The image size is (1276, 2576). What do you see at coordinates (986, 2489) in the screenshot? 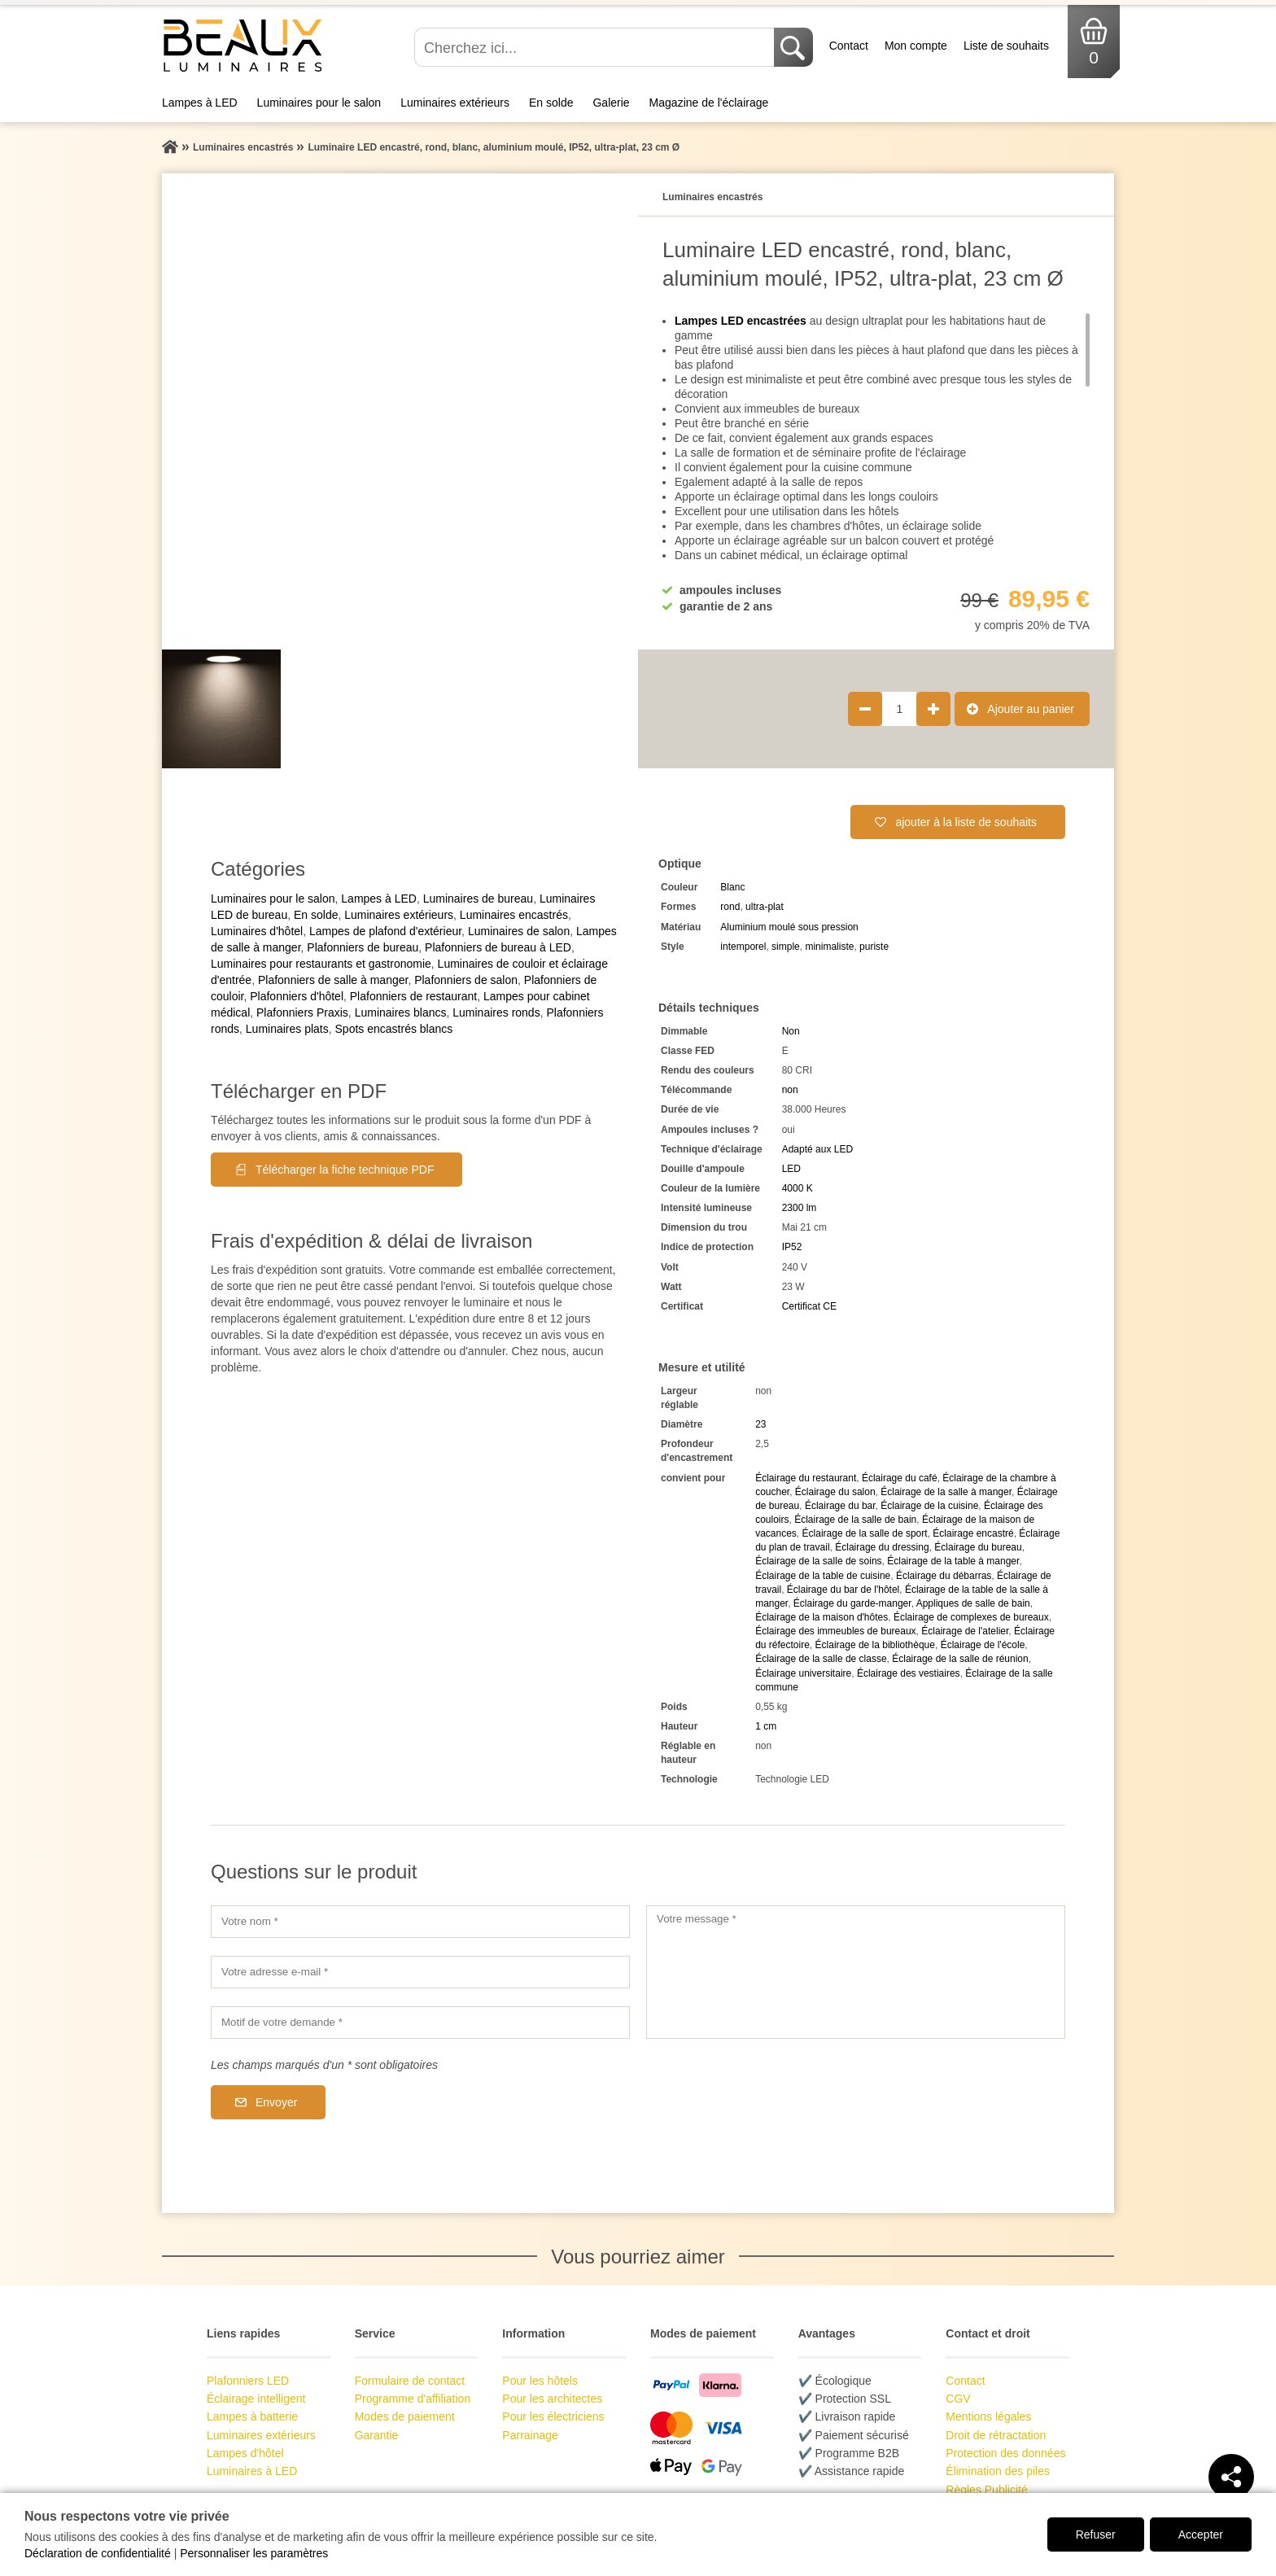
I see `Règles Publicité` at bounding box center [986, 2489].